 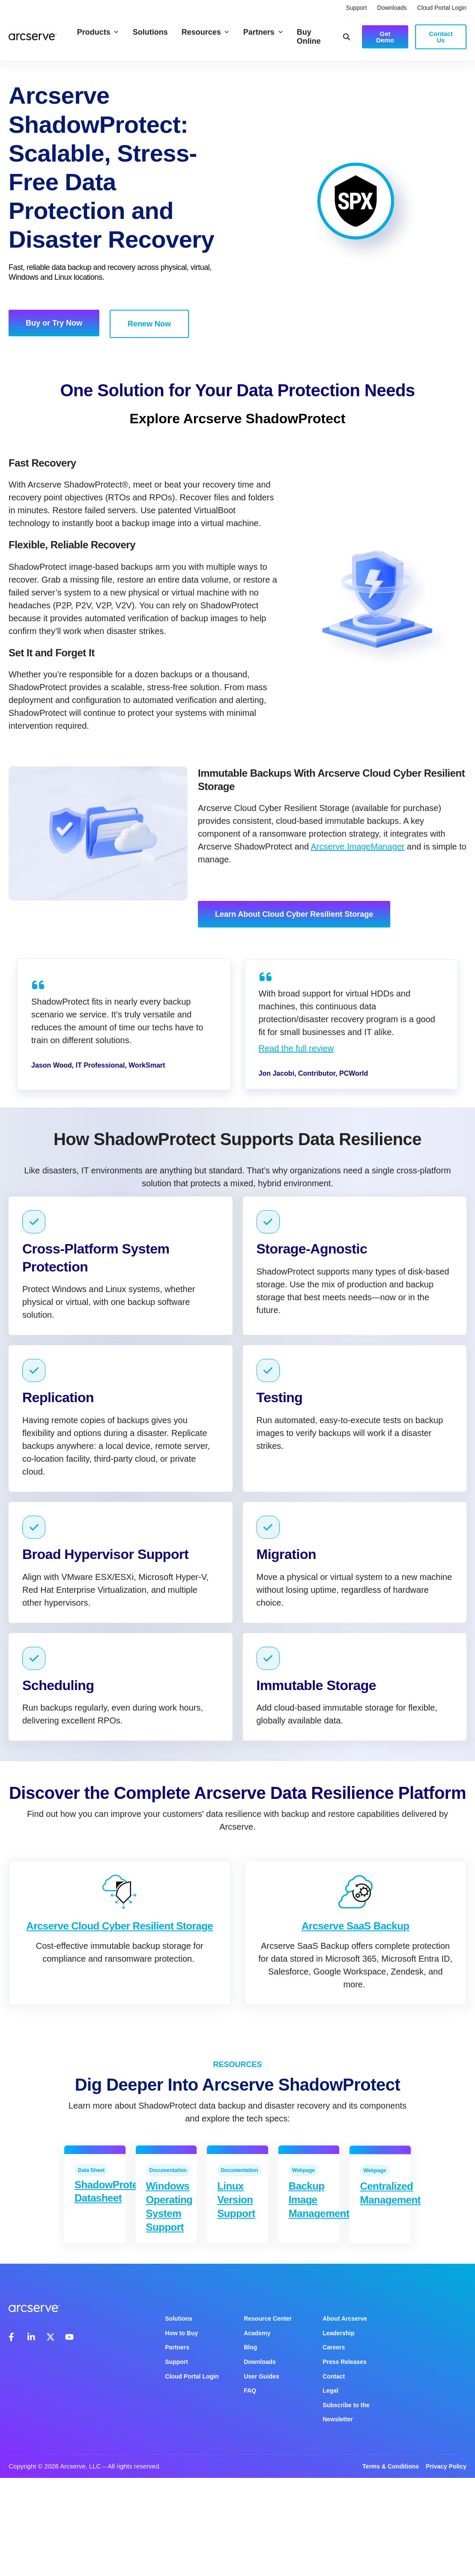 What do you see at coordinates (296, 1048) in the screenshot?
I see `Read the full review` at bounding box center [296, 1048].